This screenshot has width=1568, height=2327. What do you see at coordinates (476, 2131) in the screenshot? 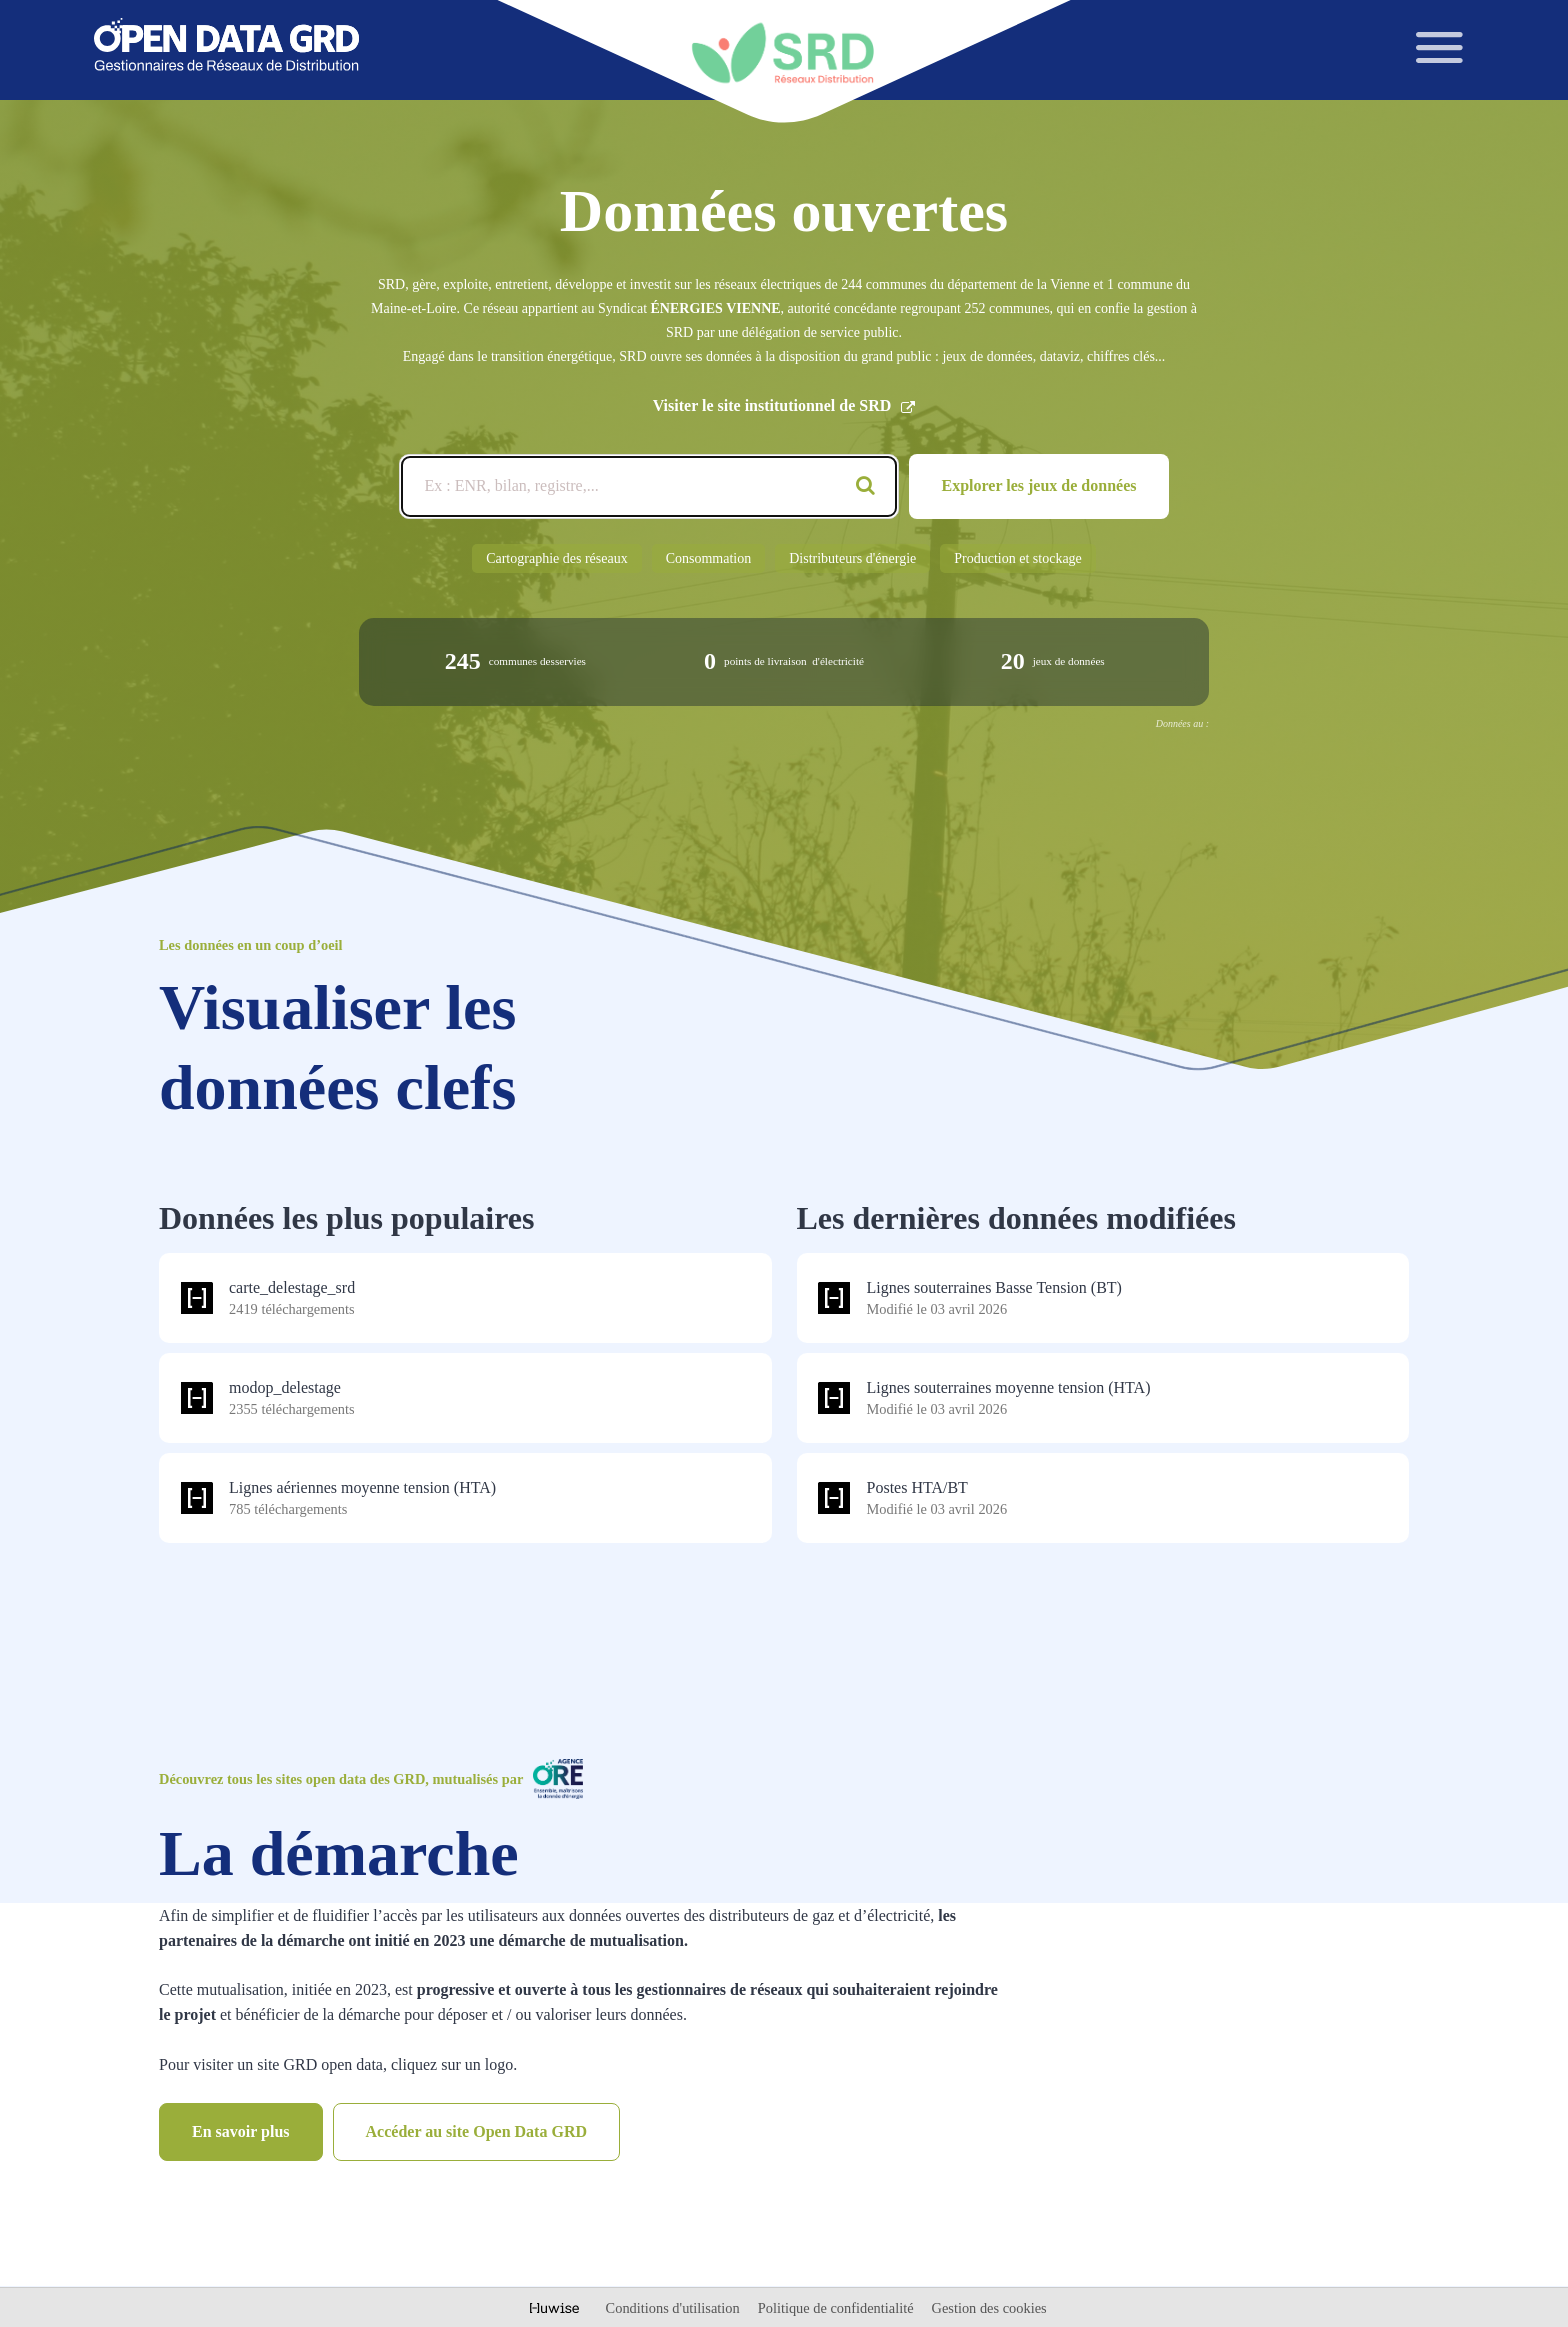
I see `Accéder au site Open Data GRD` at bounding box center [476, 2131].